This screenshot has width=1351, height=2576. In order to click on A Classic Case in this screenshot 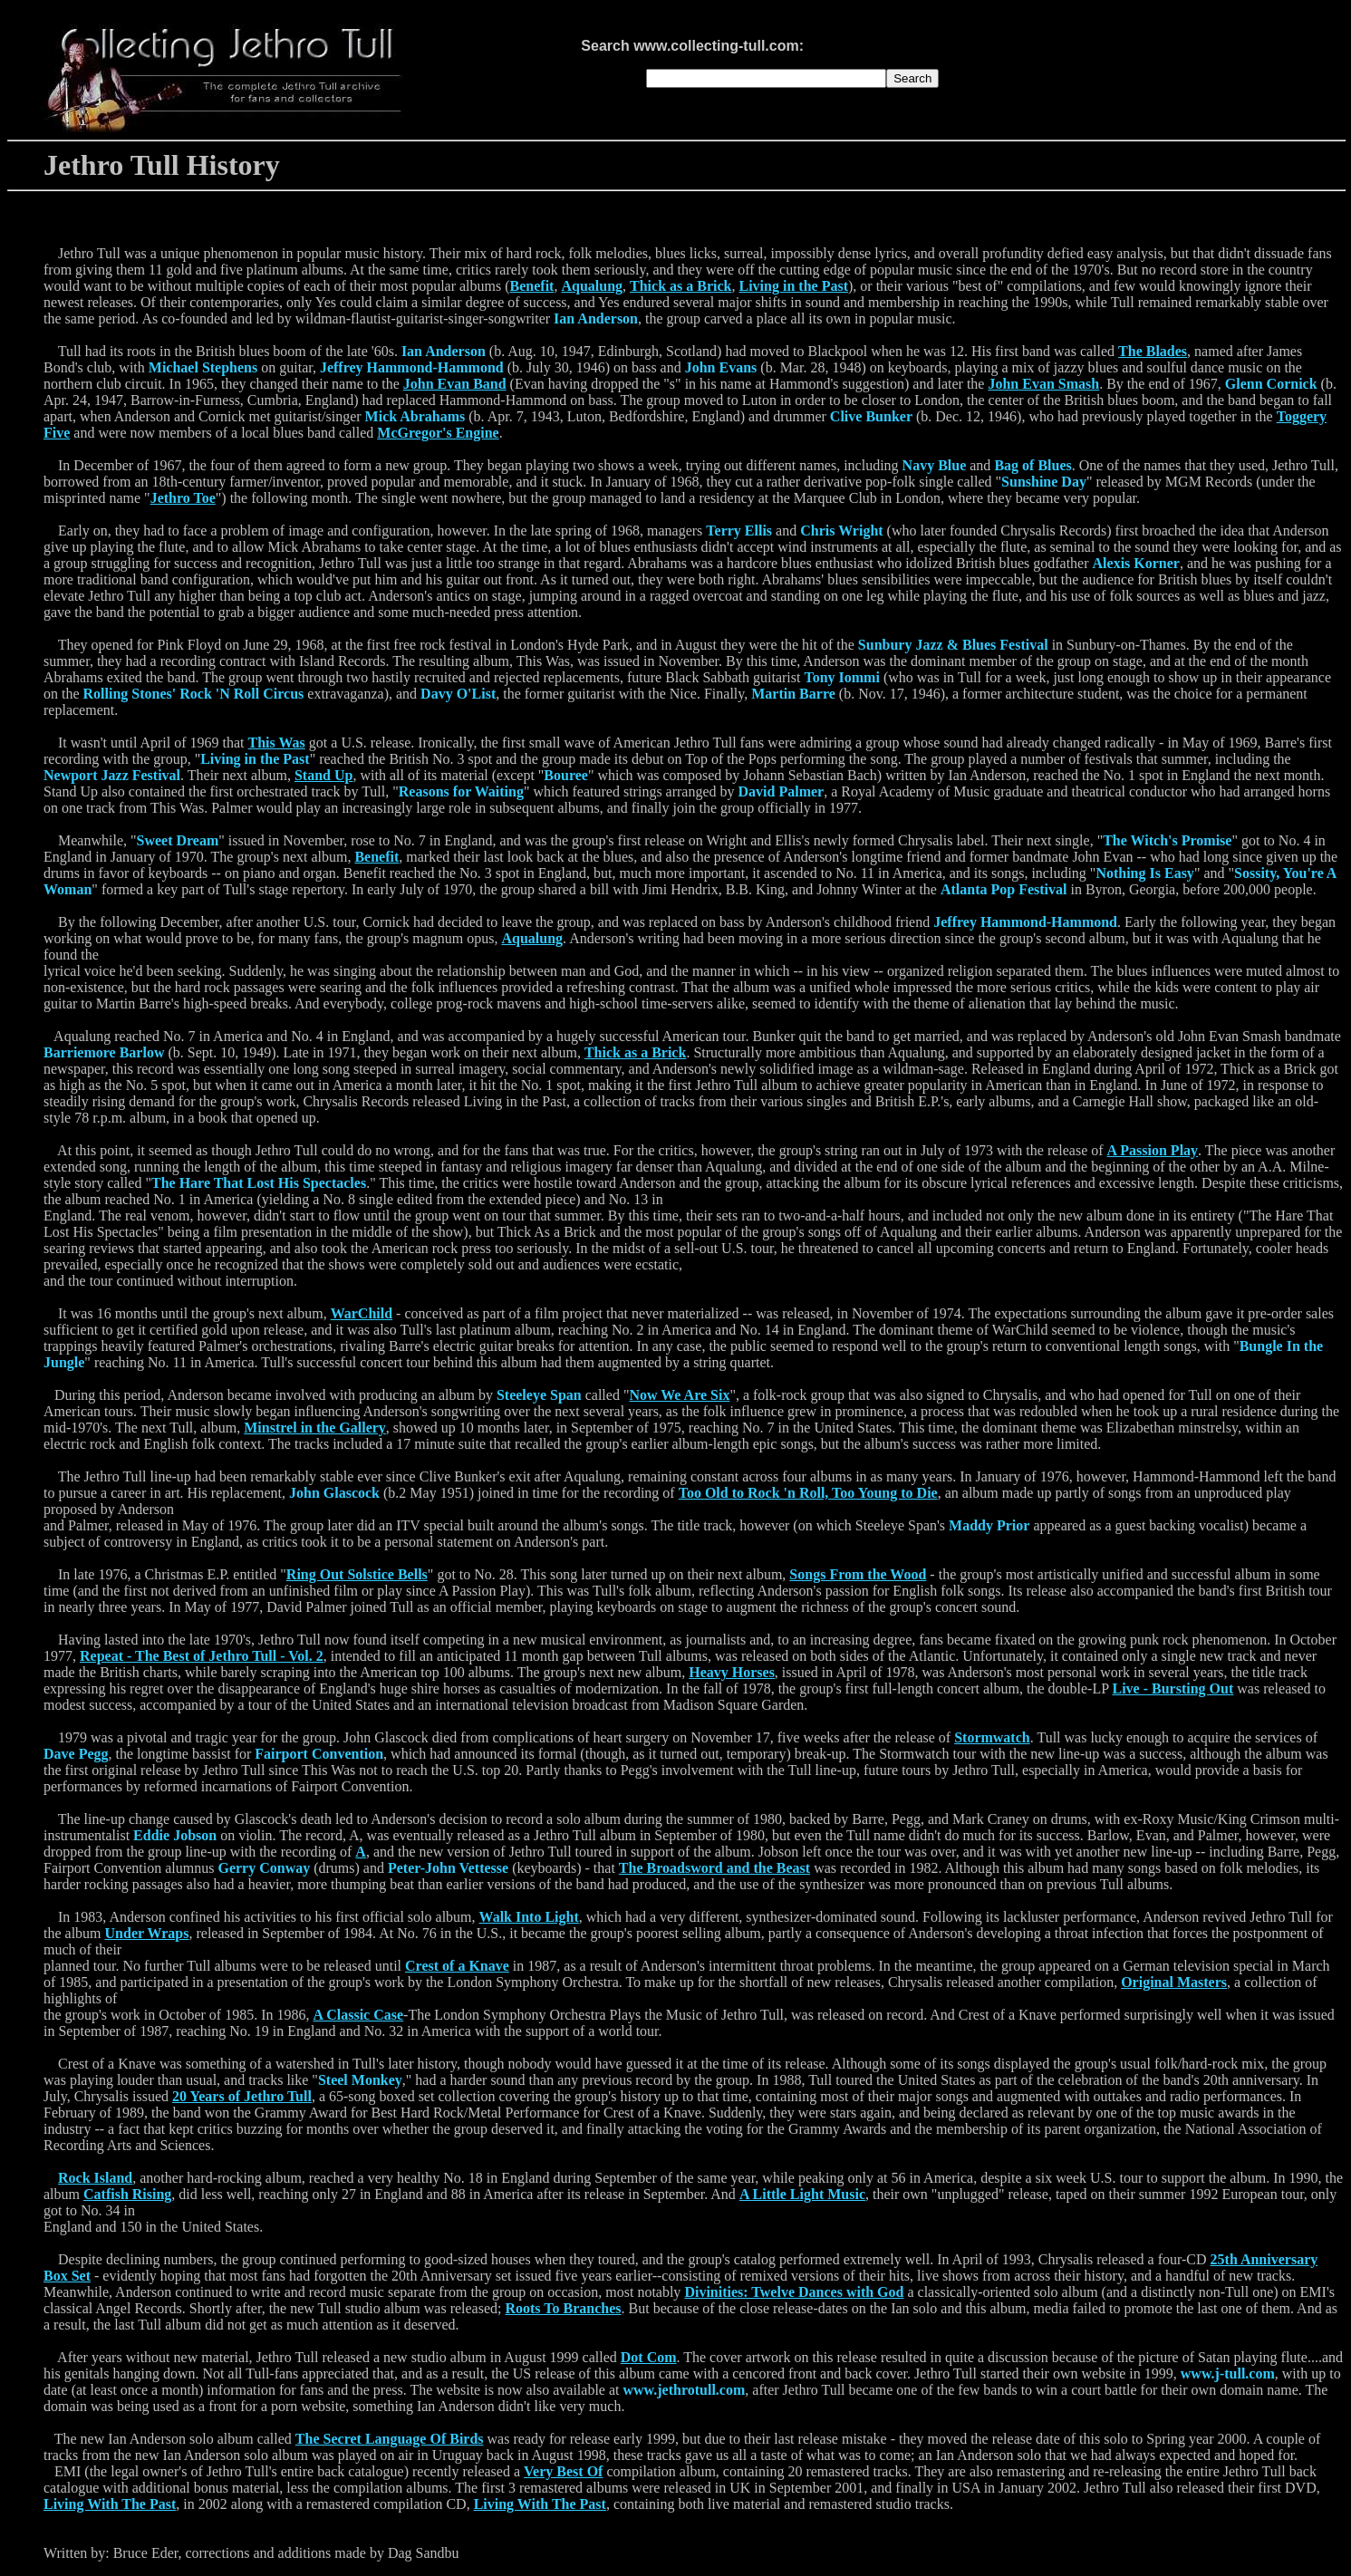, I will do `click(359, 2014)`.